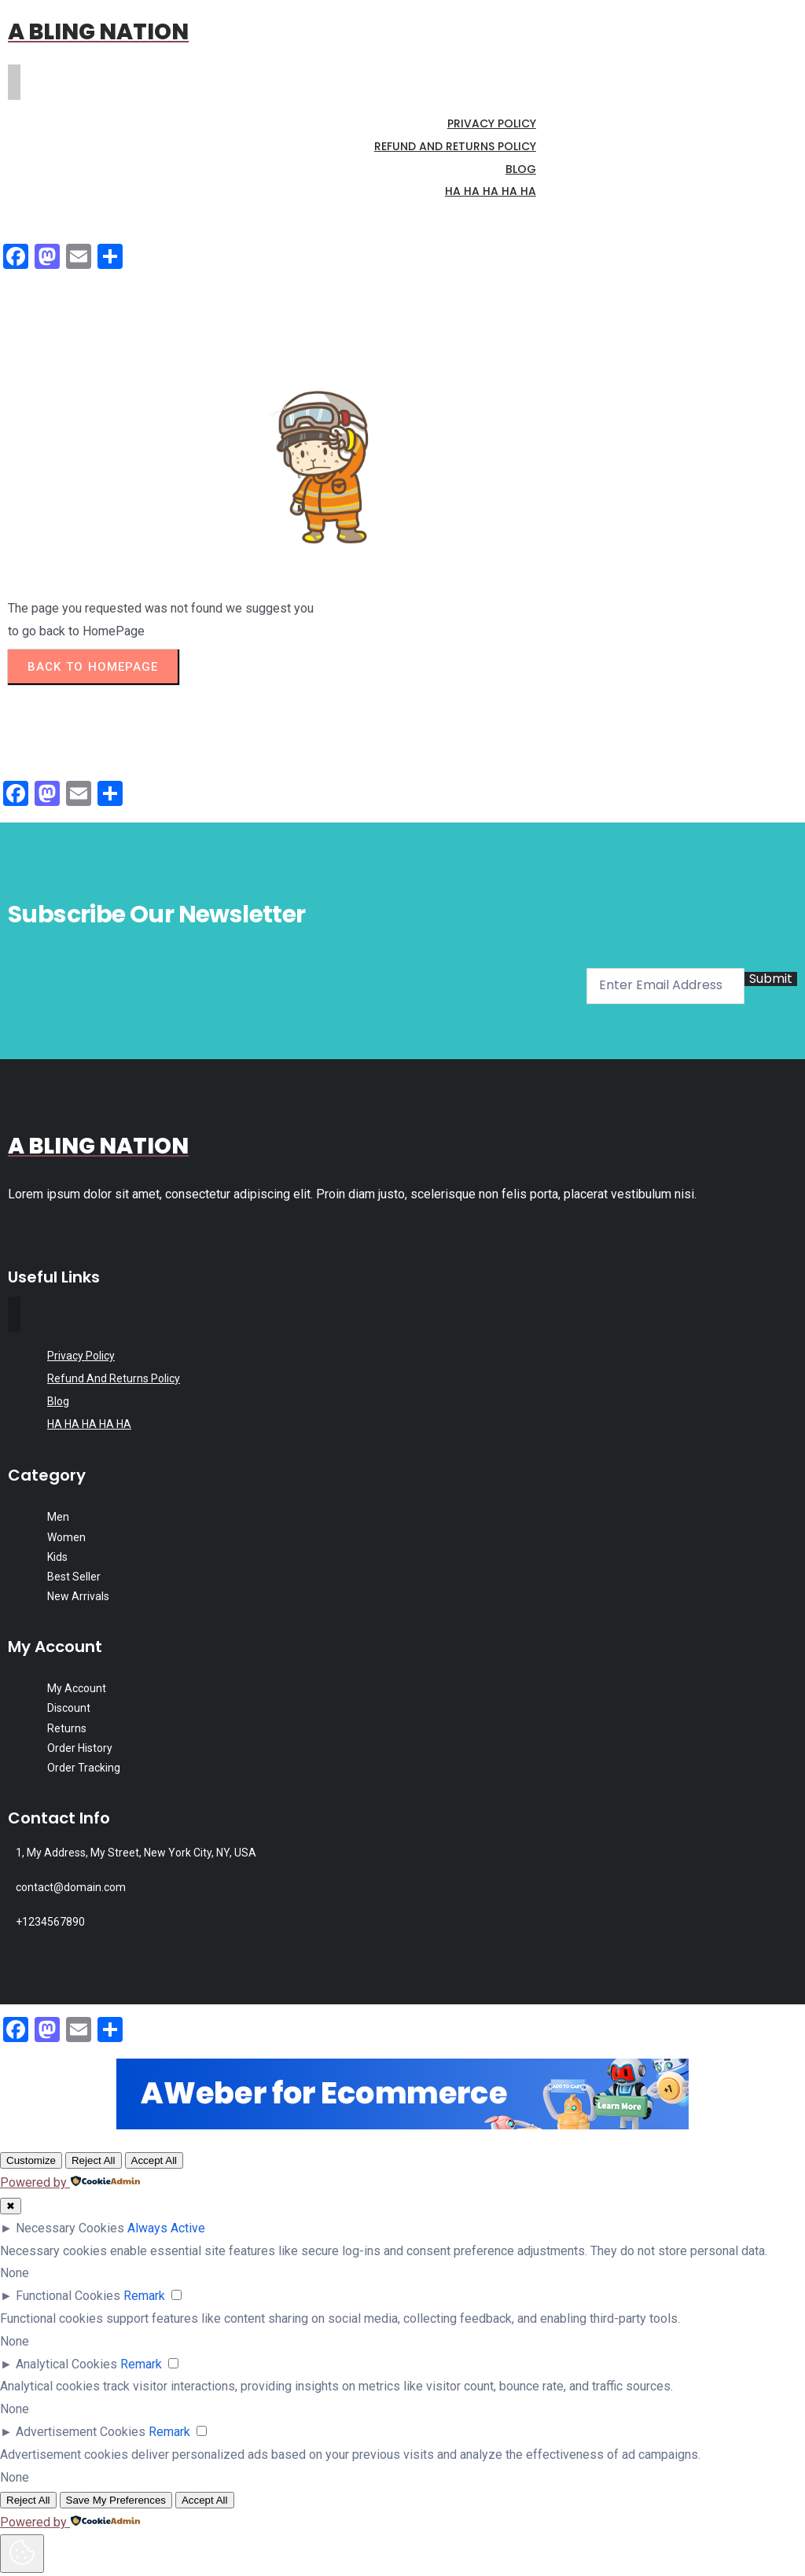  What do you see at coordinates (70, 2228) in the screenshot?
I see `Necessary Cookies` at bounding box center [70, 2228].